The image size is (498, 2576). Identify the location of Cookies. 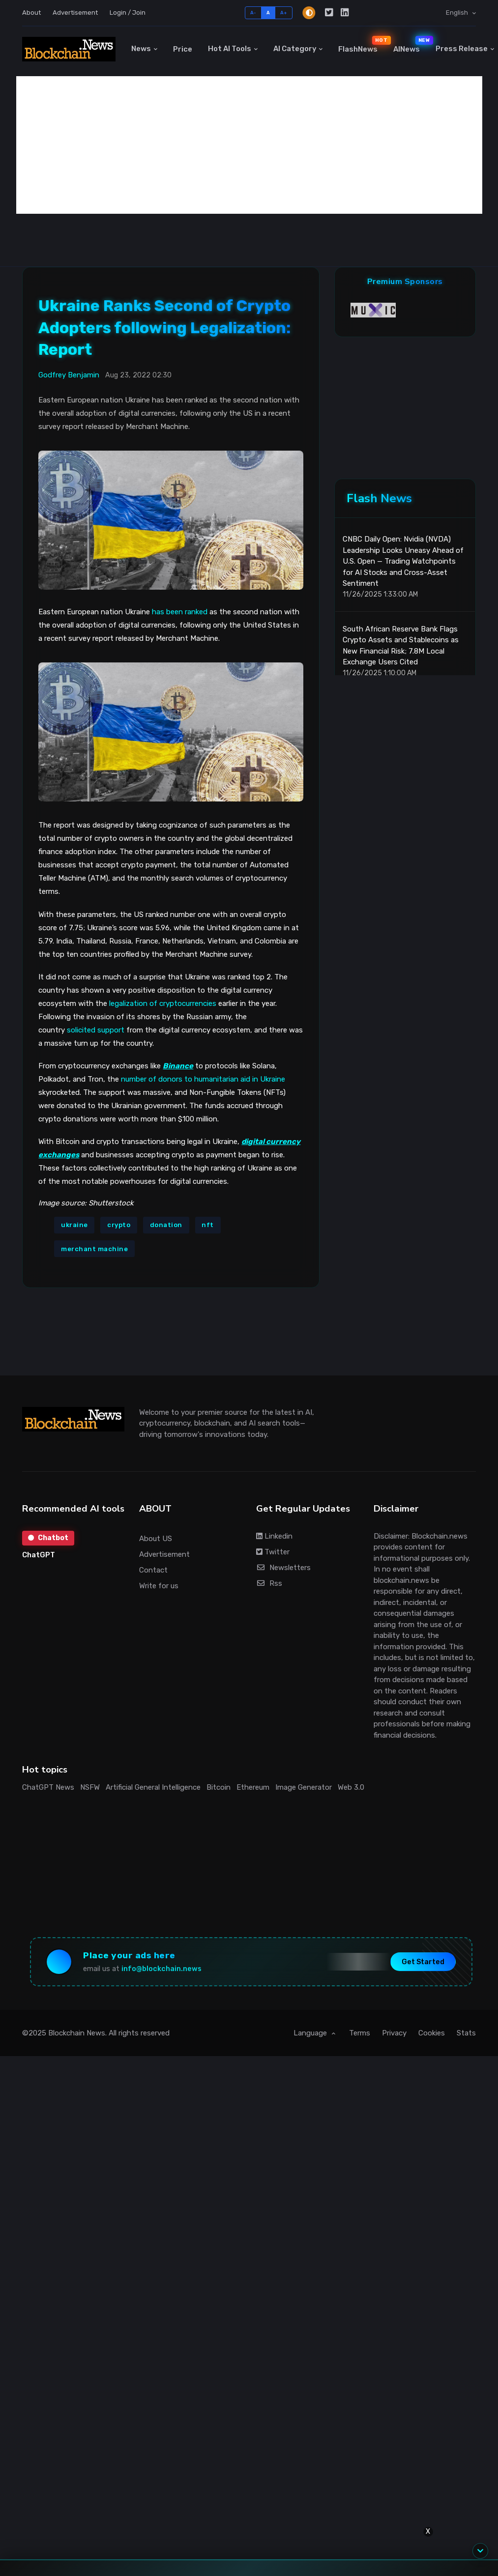
(431, 2033).